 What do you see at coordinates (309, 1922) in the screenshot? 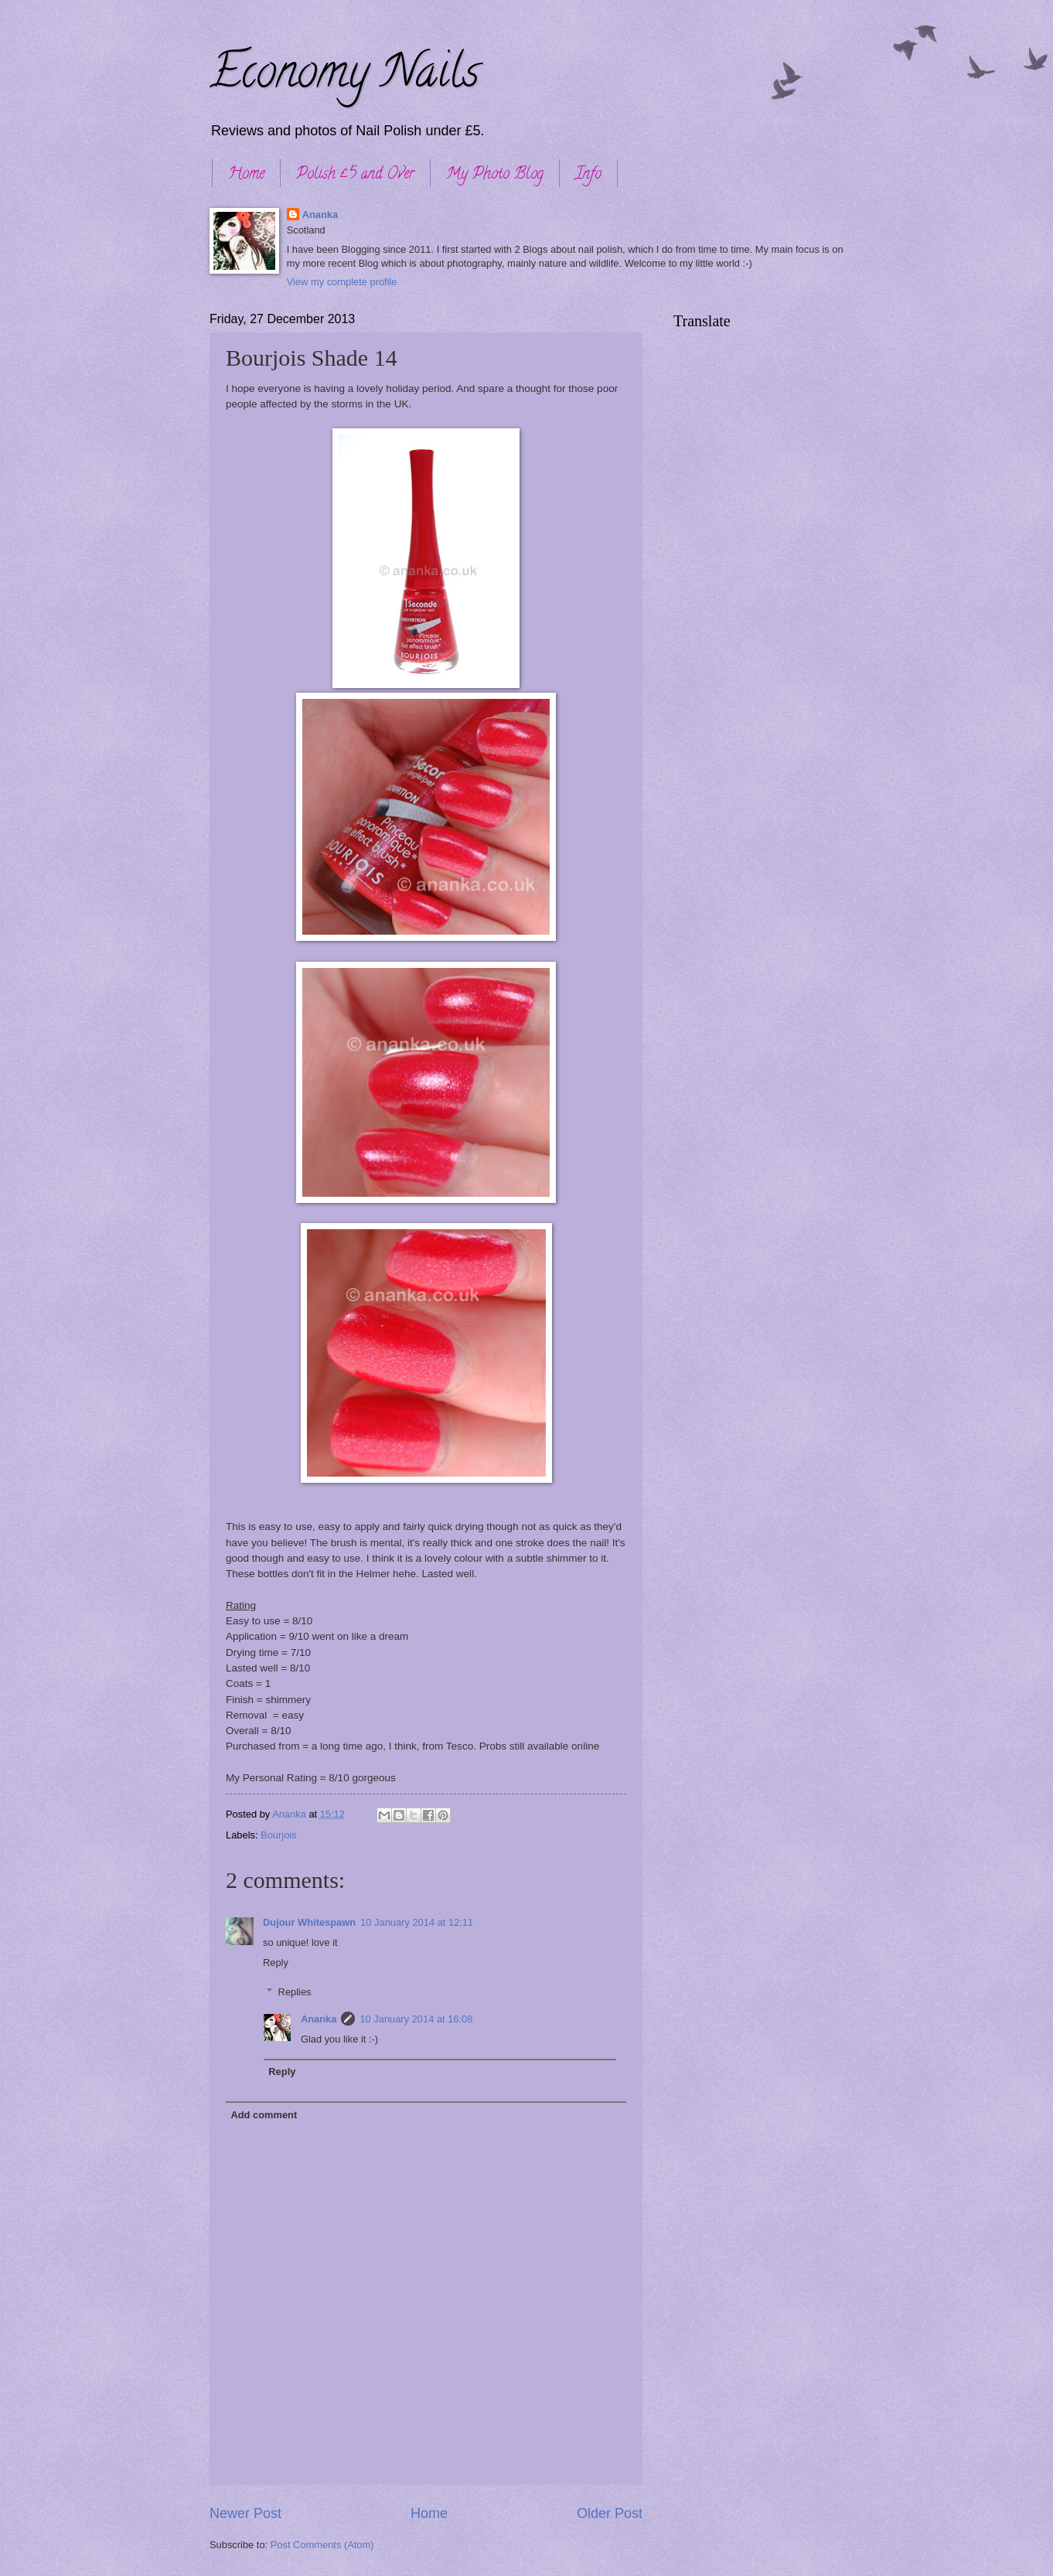
I see `Dujour Whitespawn` at bounding box center [309, 1922].